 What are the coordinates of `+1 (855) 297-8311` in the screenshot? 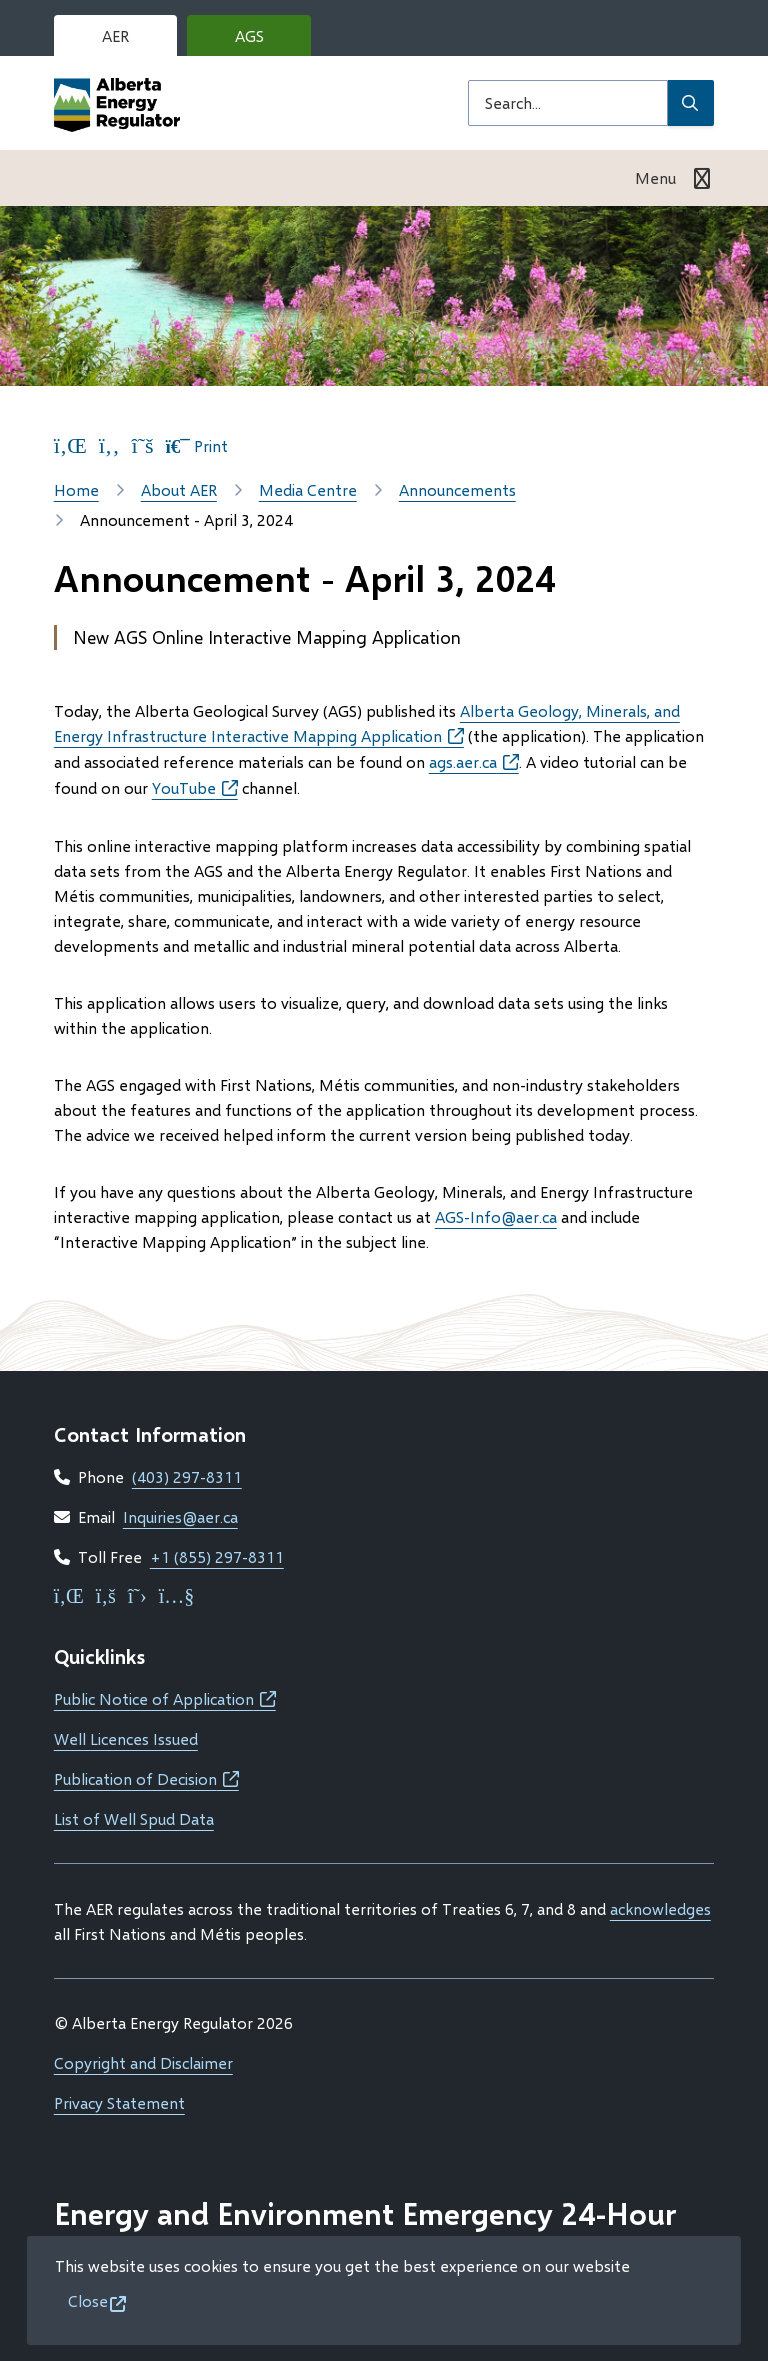 It's located at (217, 1556).